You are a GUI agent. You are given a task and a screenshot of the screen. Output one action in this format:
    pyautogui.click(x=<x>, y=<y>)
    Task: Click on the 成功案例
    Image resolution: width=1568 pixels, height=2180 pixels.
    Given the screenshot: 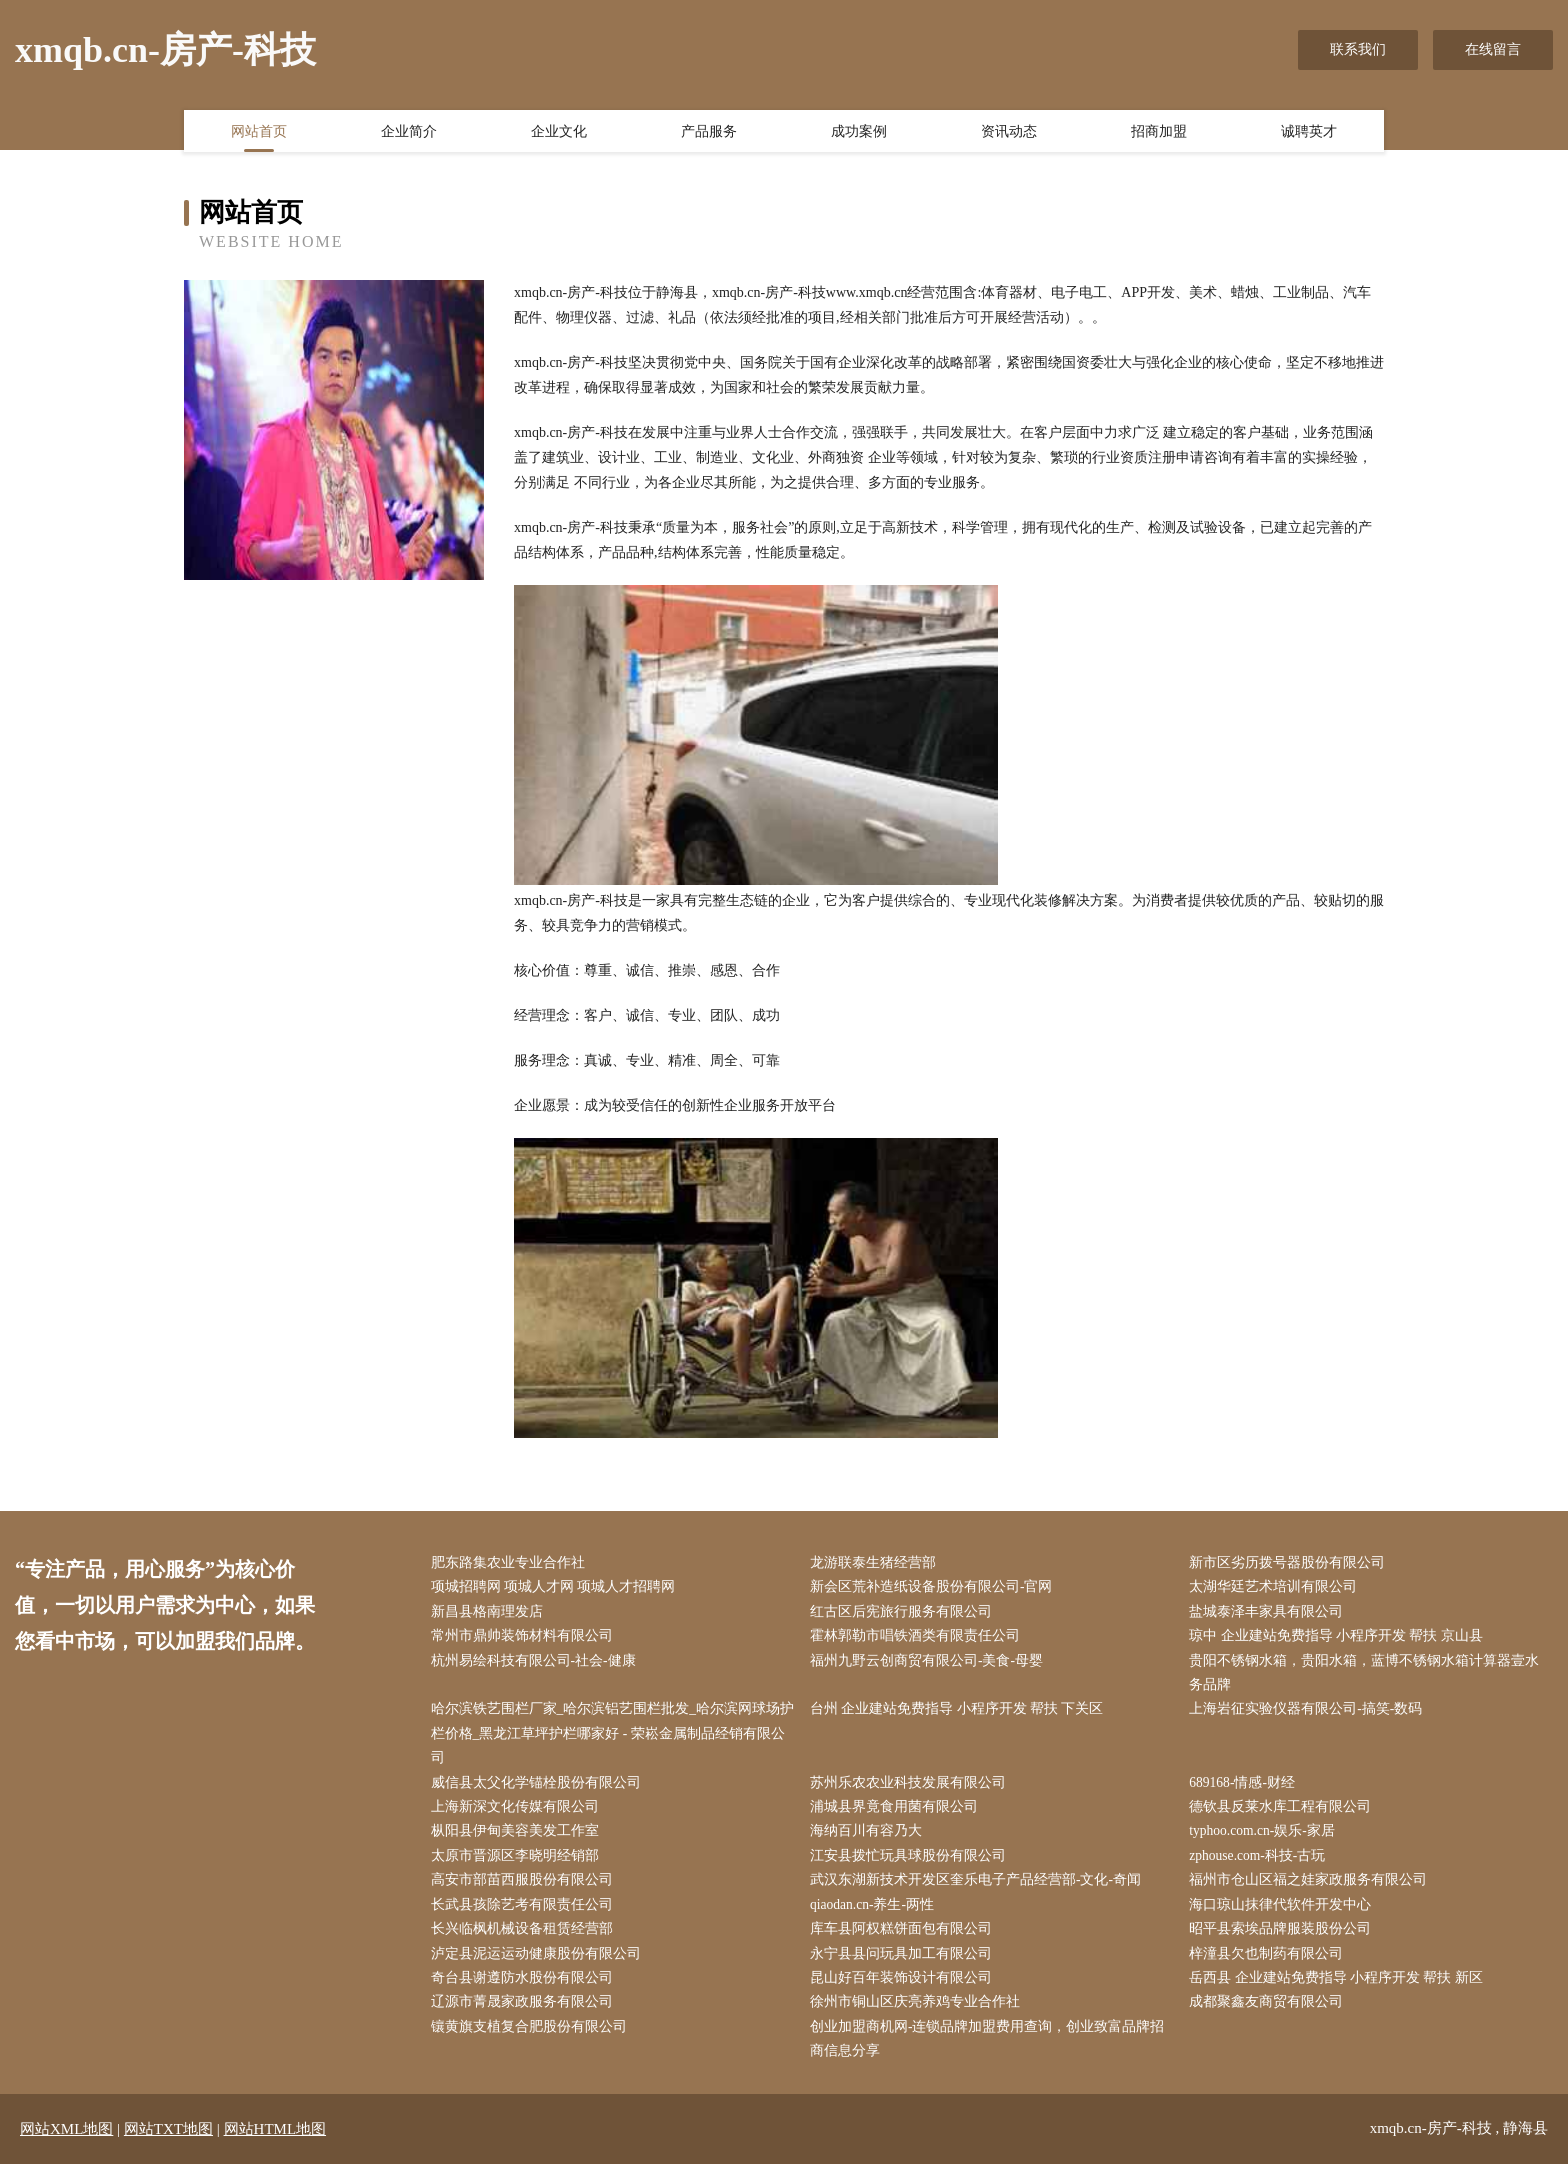 What is the action you would take?
    pyautogui.click(x=859, y=133)
    